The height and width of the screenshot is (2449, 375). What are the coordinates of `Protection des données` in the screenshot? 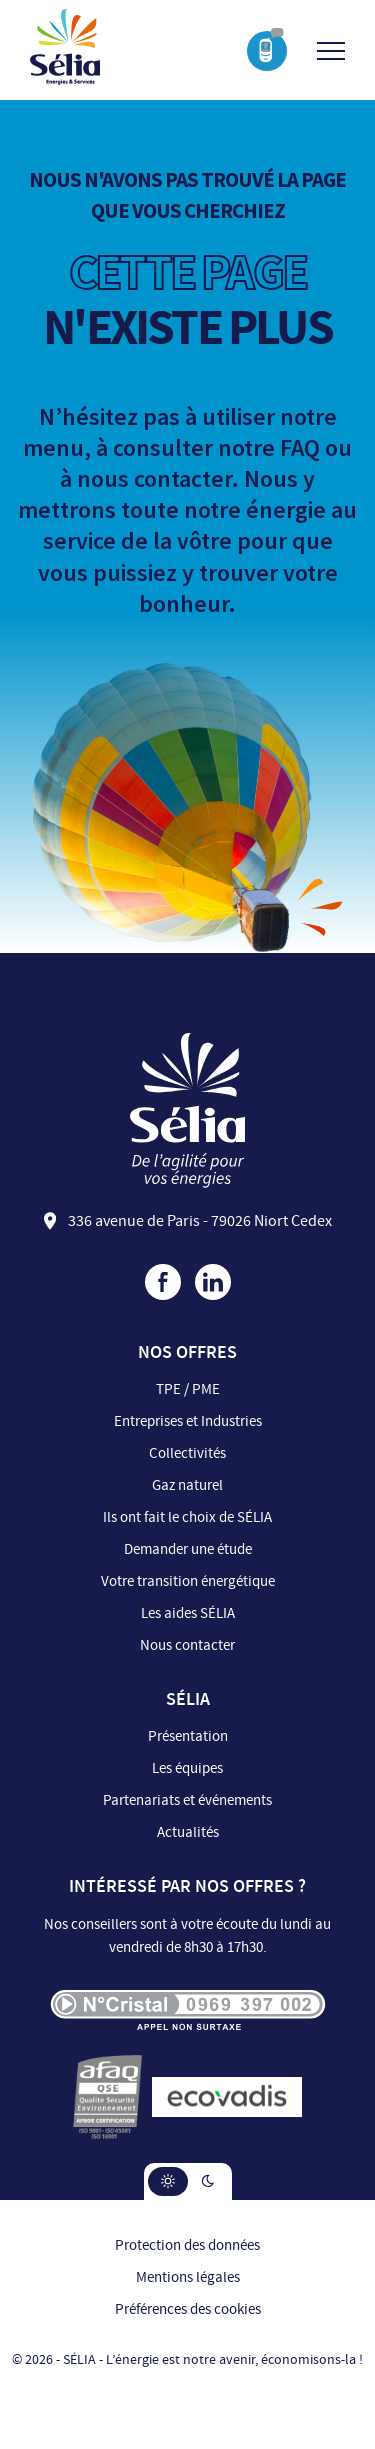 It's located at (187, 2245).